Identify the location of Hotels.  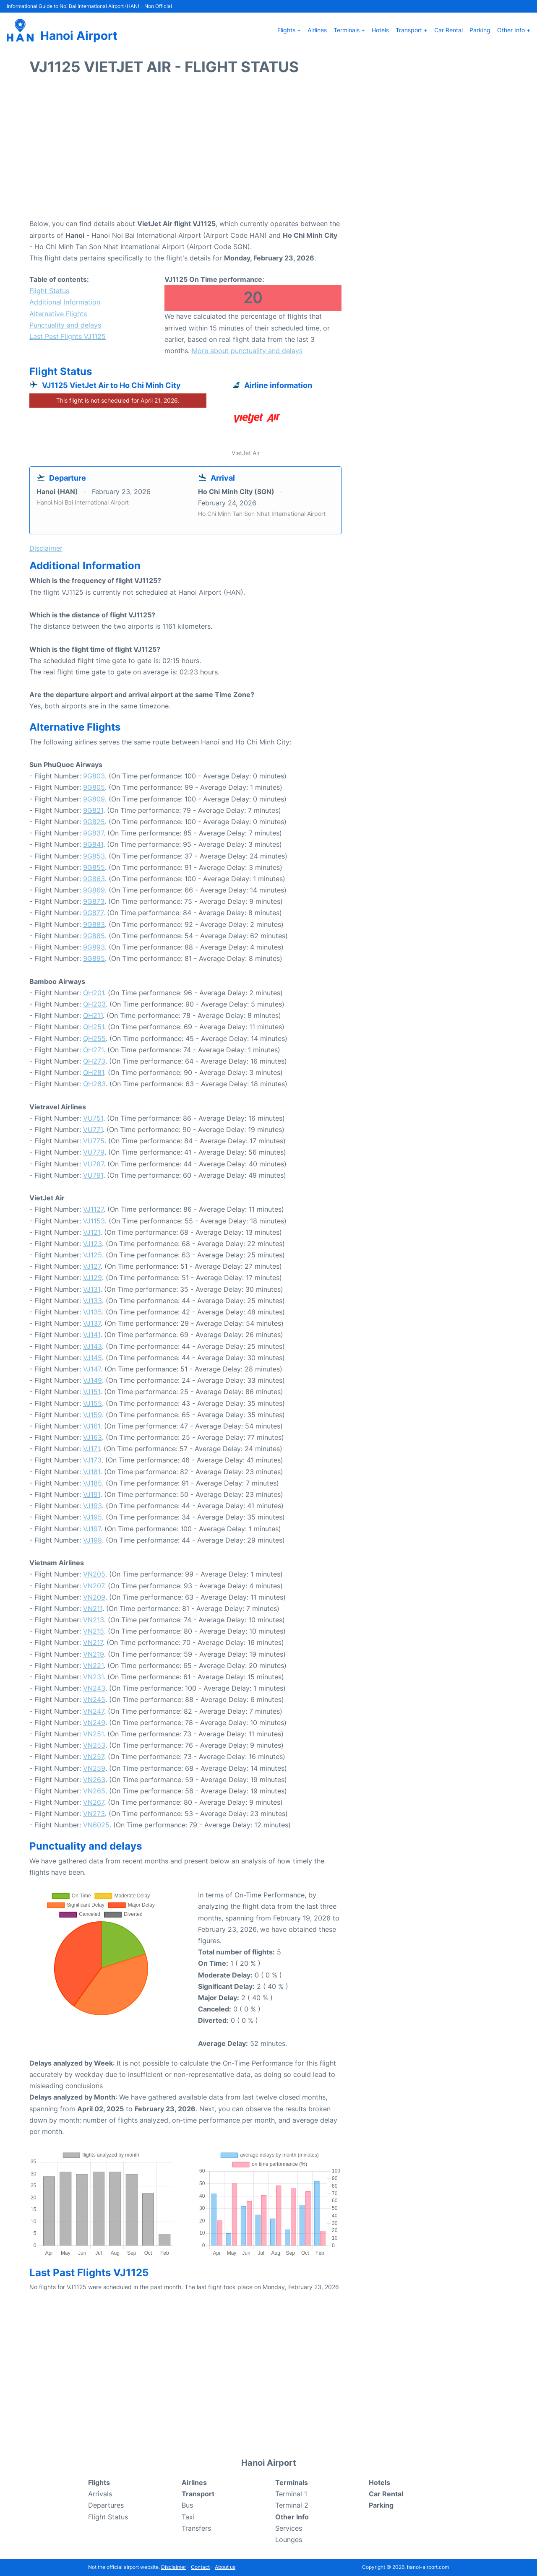
(380, 30).